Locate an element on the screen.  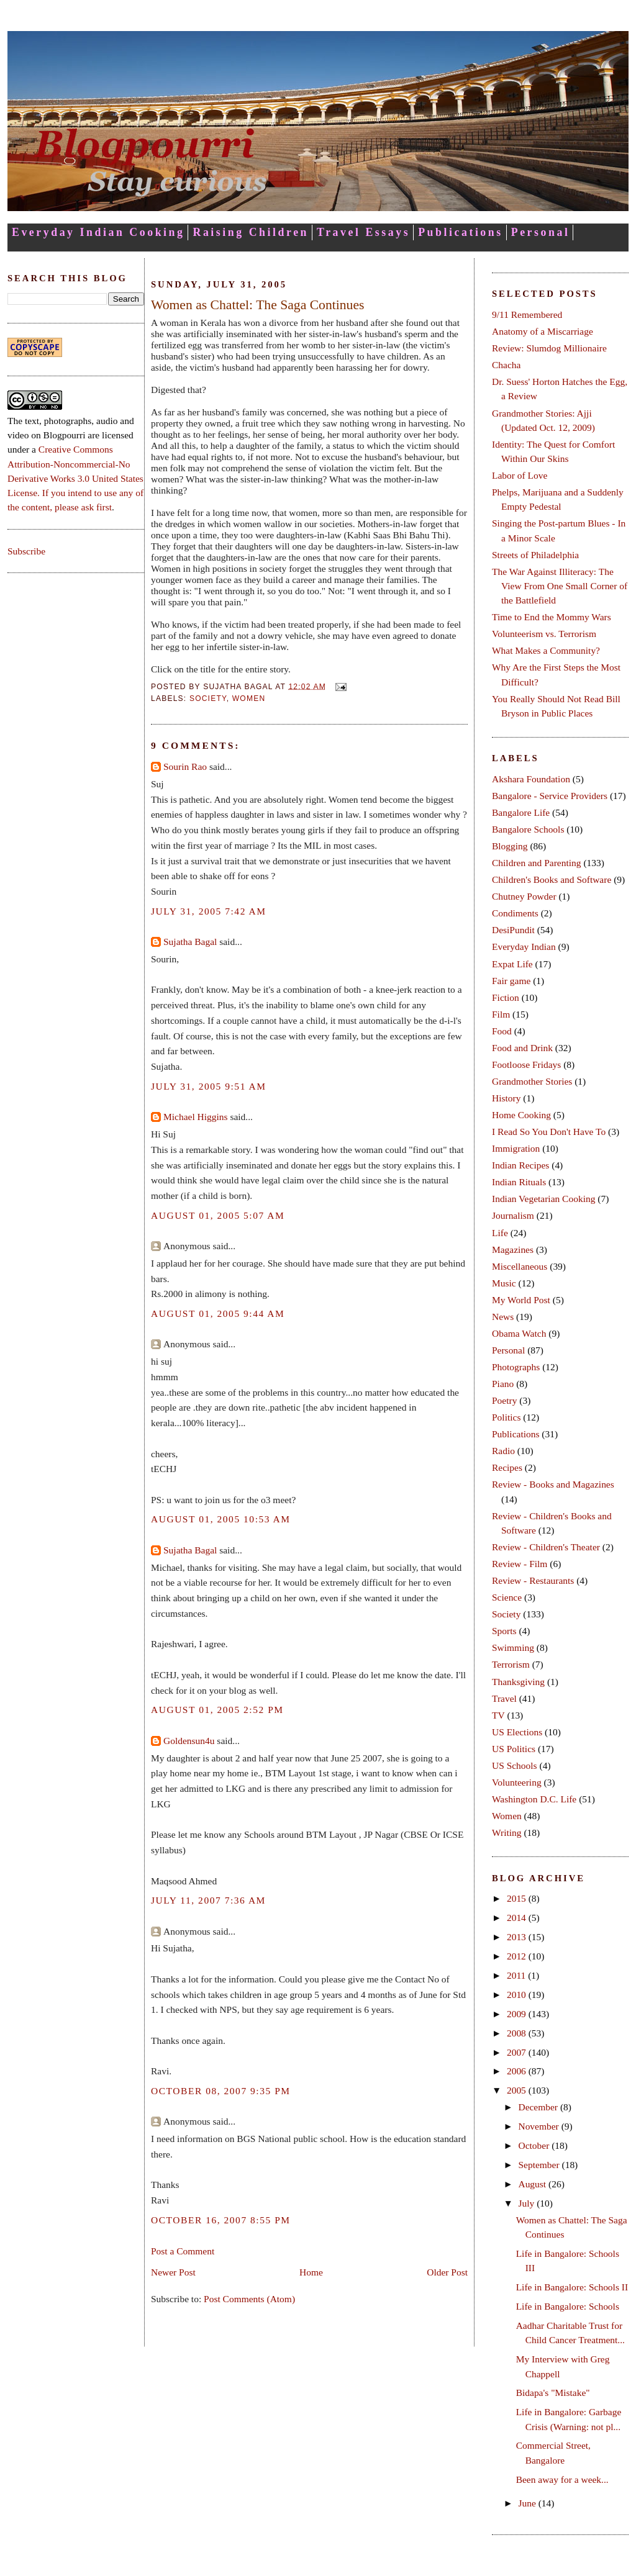
US Politics is located at coordinates (513, 1748).